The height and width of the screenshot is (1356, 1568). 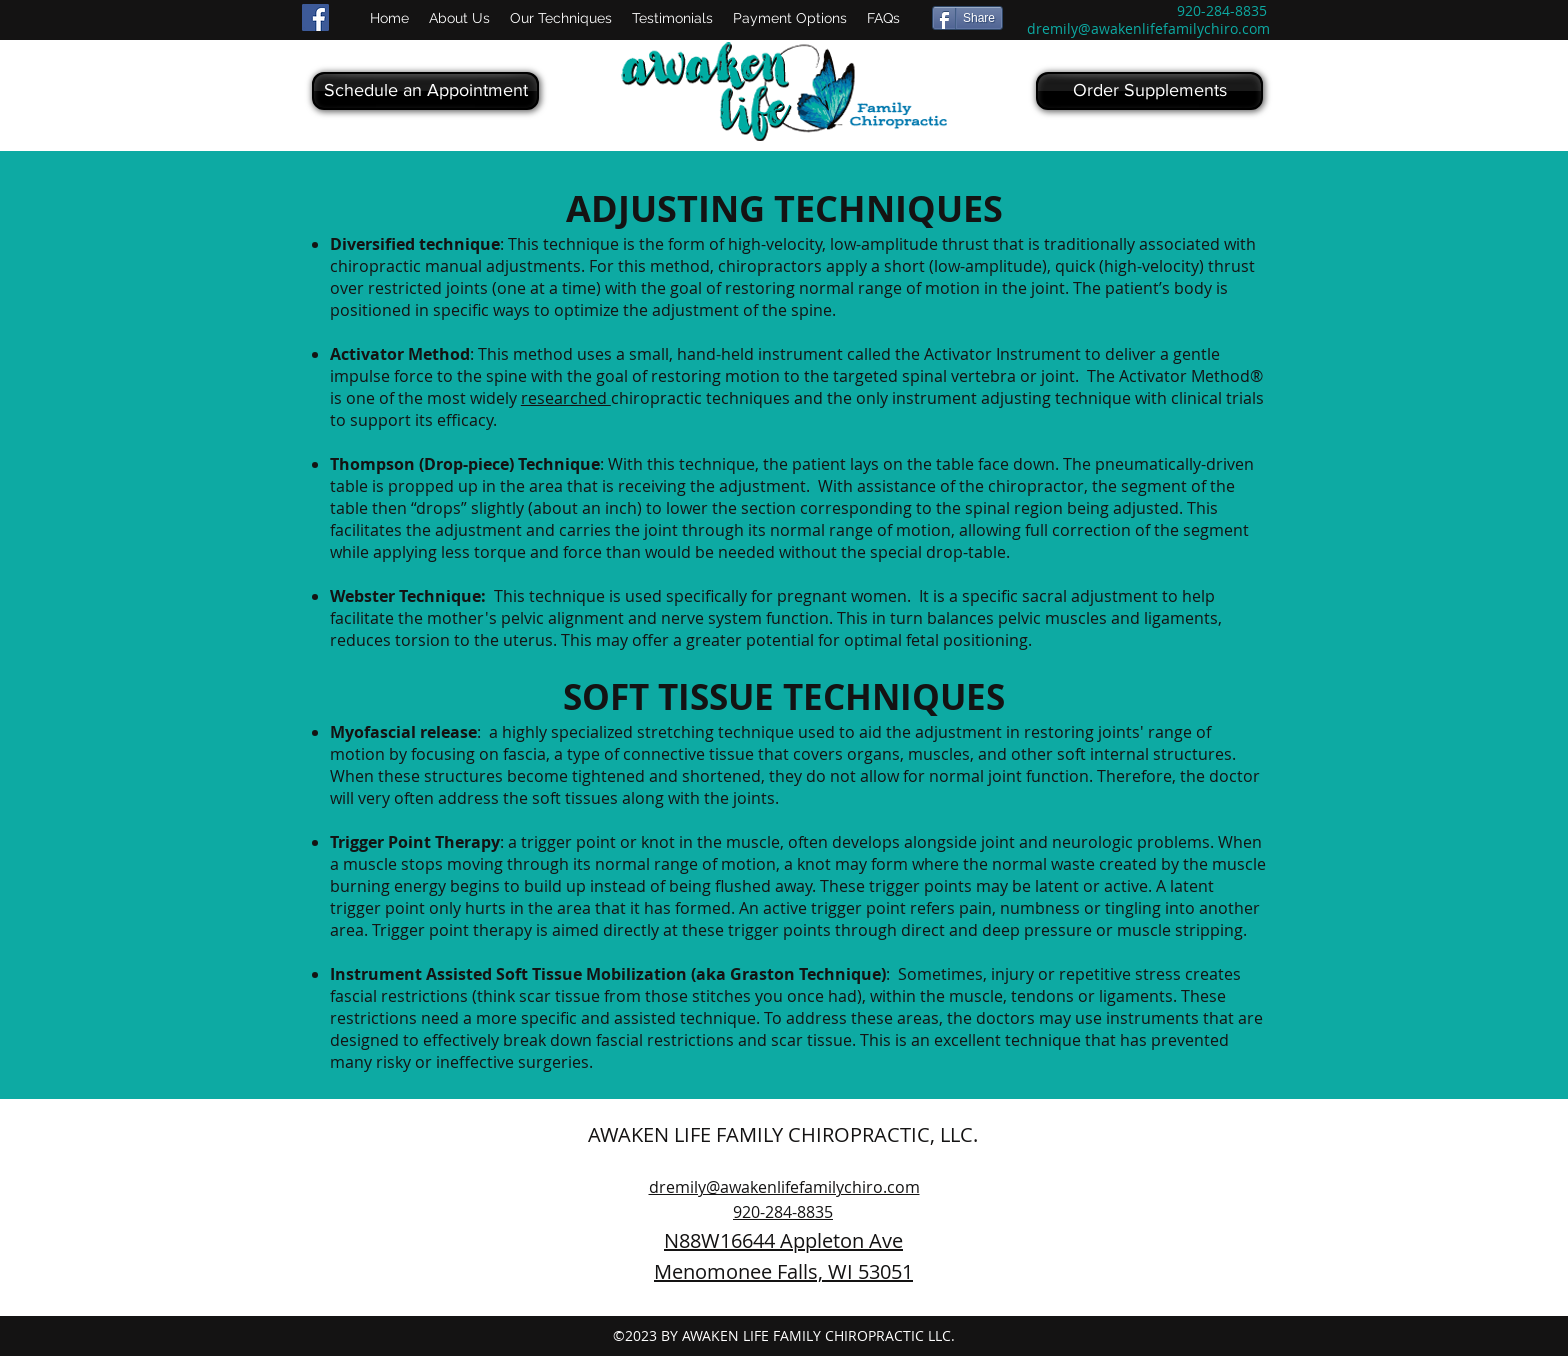 I want to click on [Schedule an Appointment], so click(x=425, y=91).